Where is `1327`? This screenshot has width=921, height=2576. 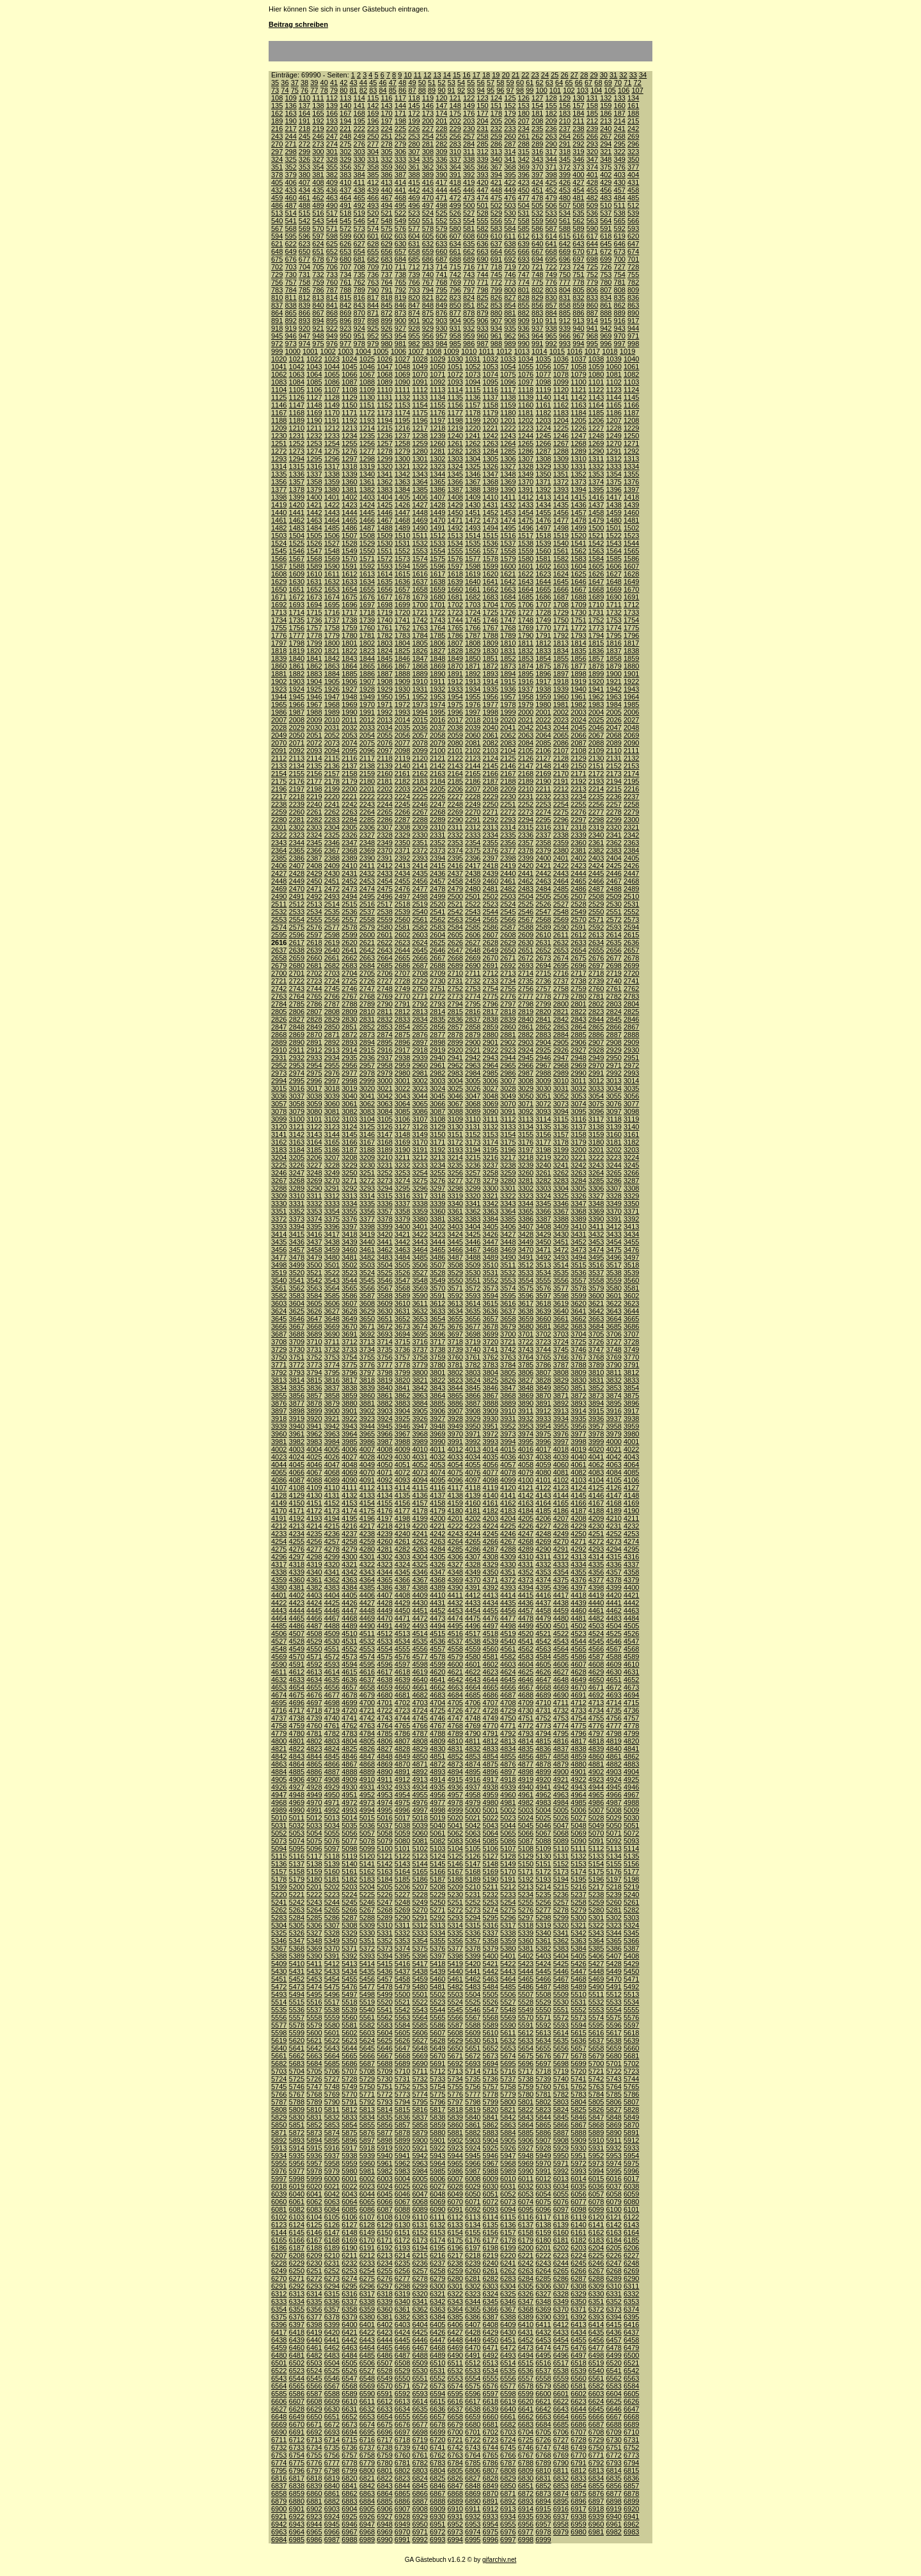
1327 is located at coordinates (508, 466).